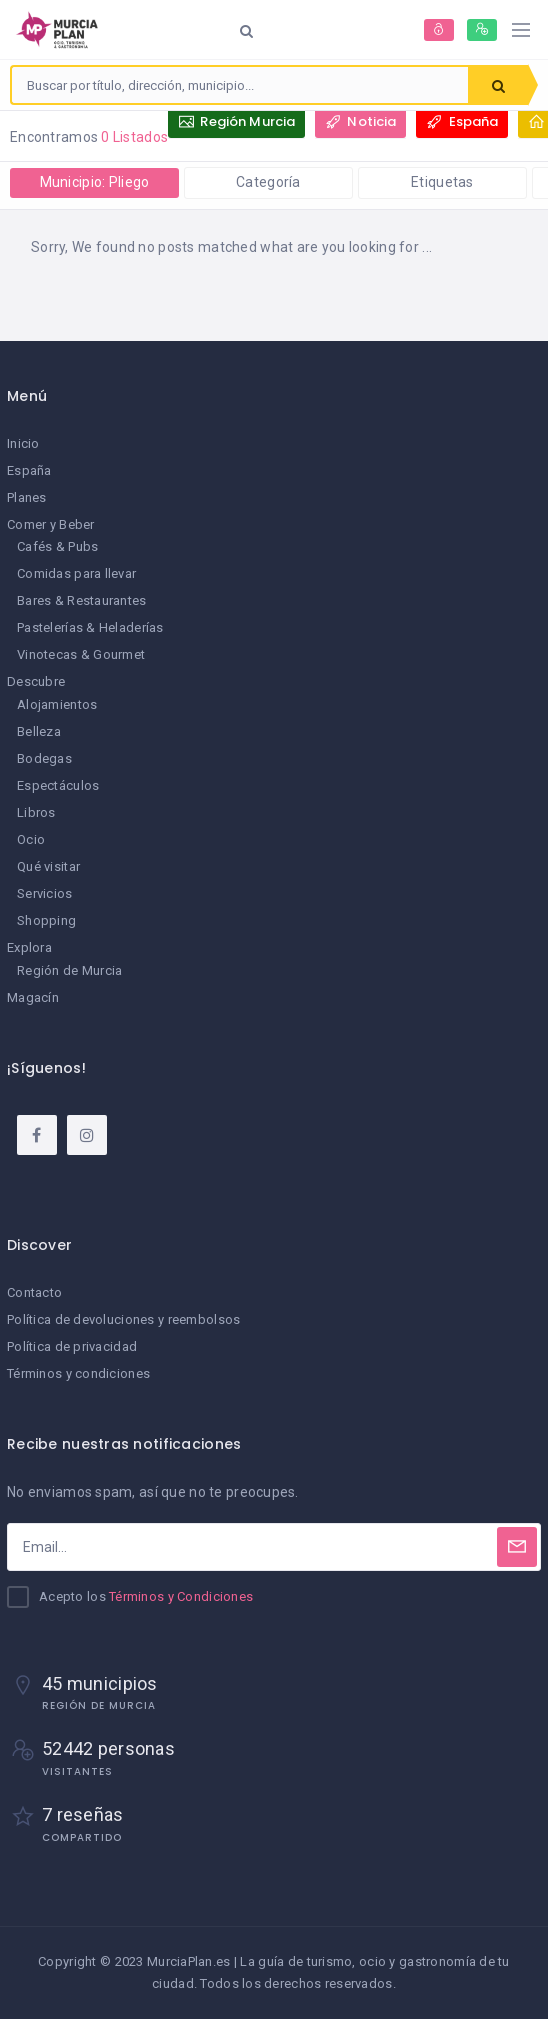 Image resolution: width=548 pixels, height=2019 pixels. What do you see at coordinates (181, 1596) in the screenshot?
I see `Términos y Condiciones` at bounding box center [181, 1596].